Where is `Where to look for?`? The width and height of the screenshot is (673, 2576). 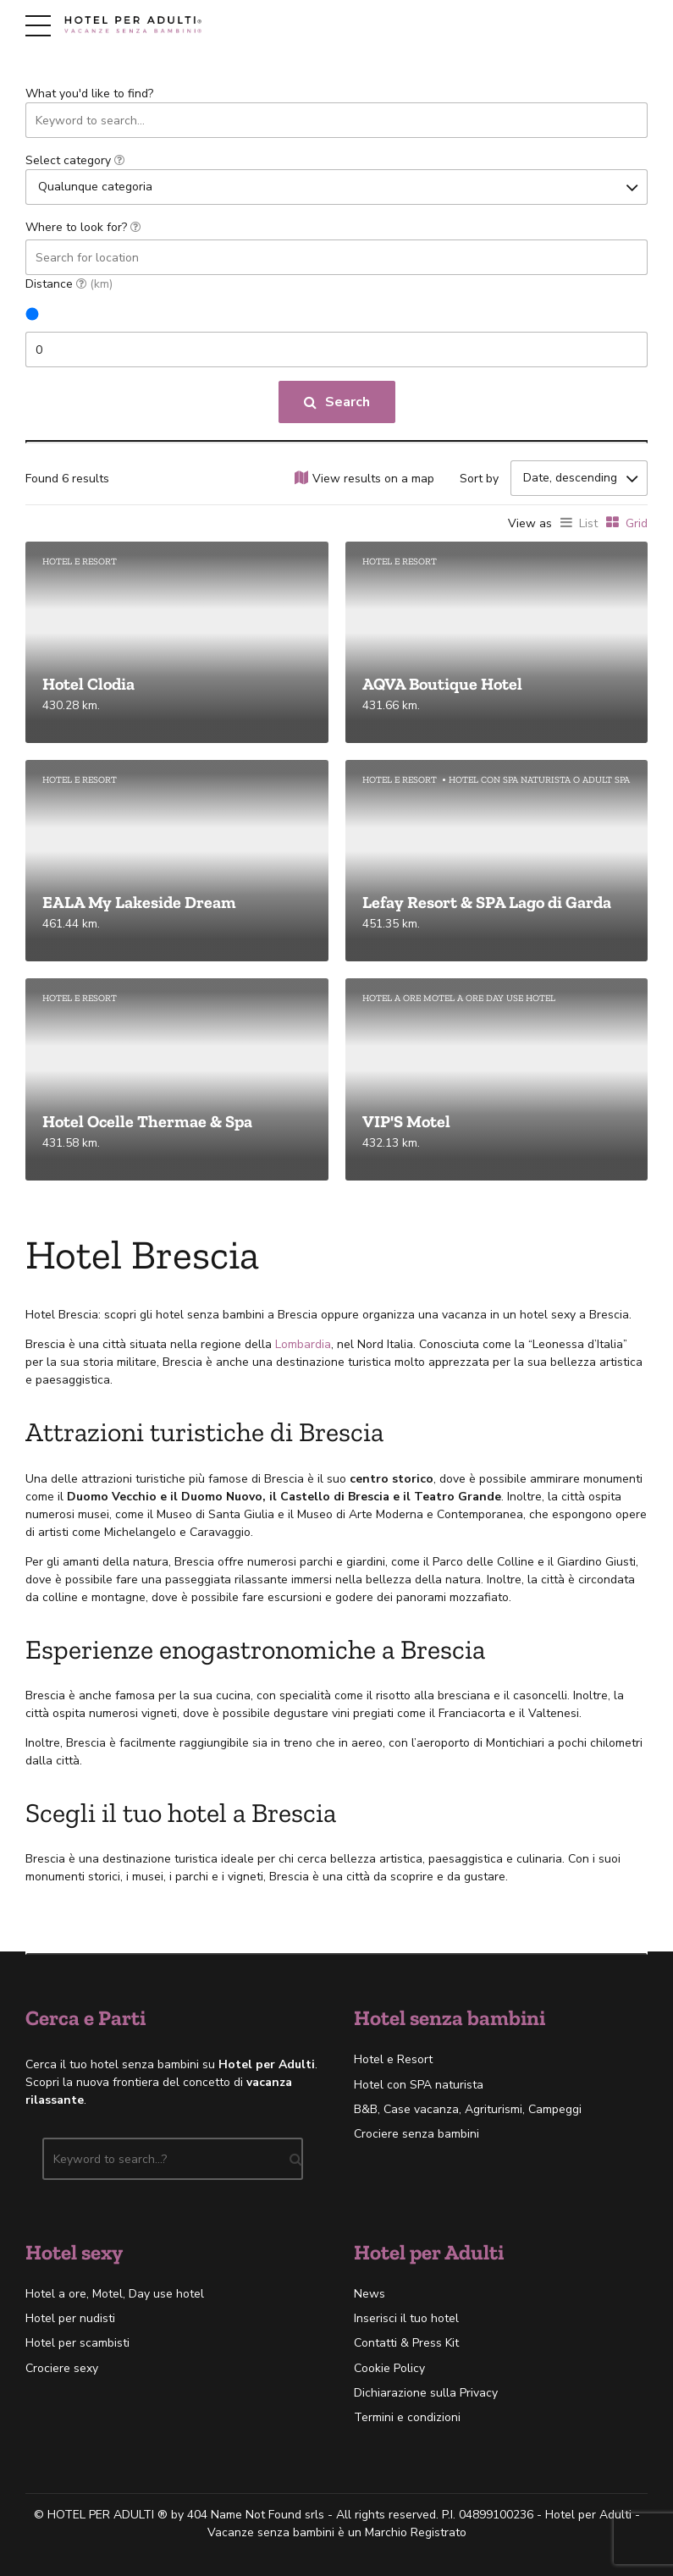 Where to look for? is located at coordinates (83, 227).